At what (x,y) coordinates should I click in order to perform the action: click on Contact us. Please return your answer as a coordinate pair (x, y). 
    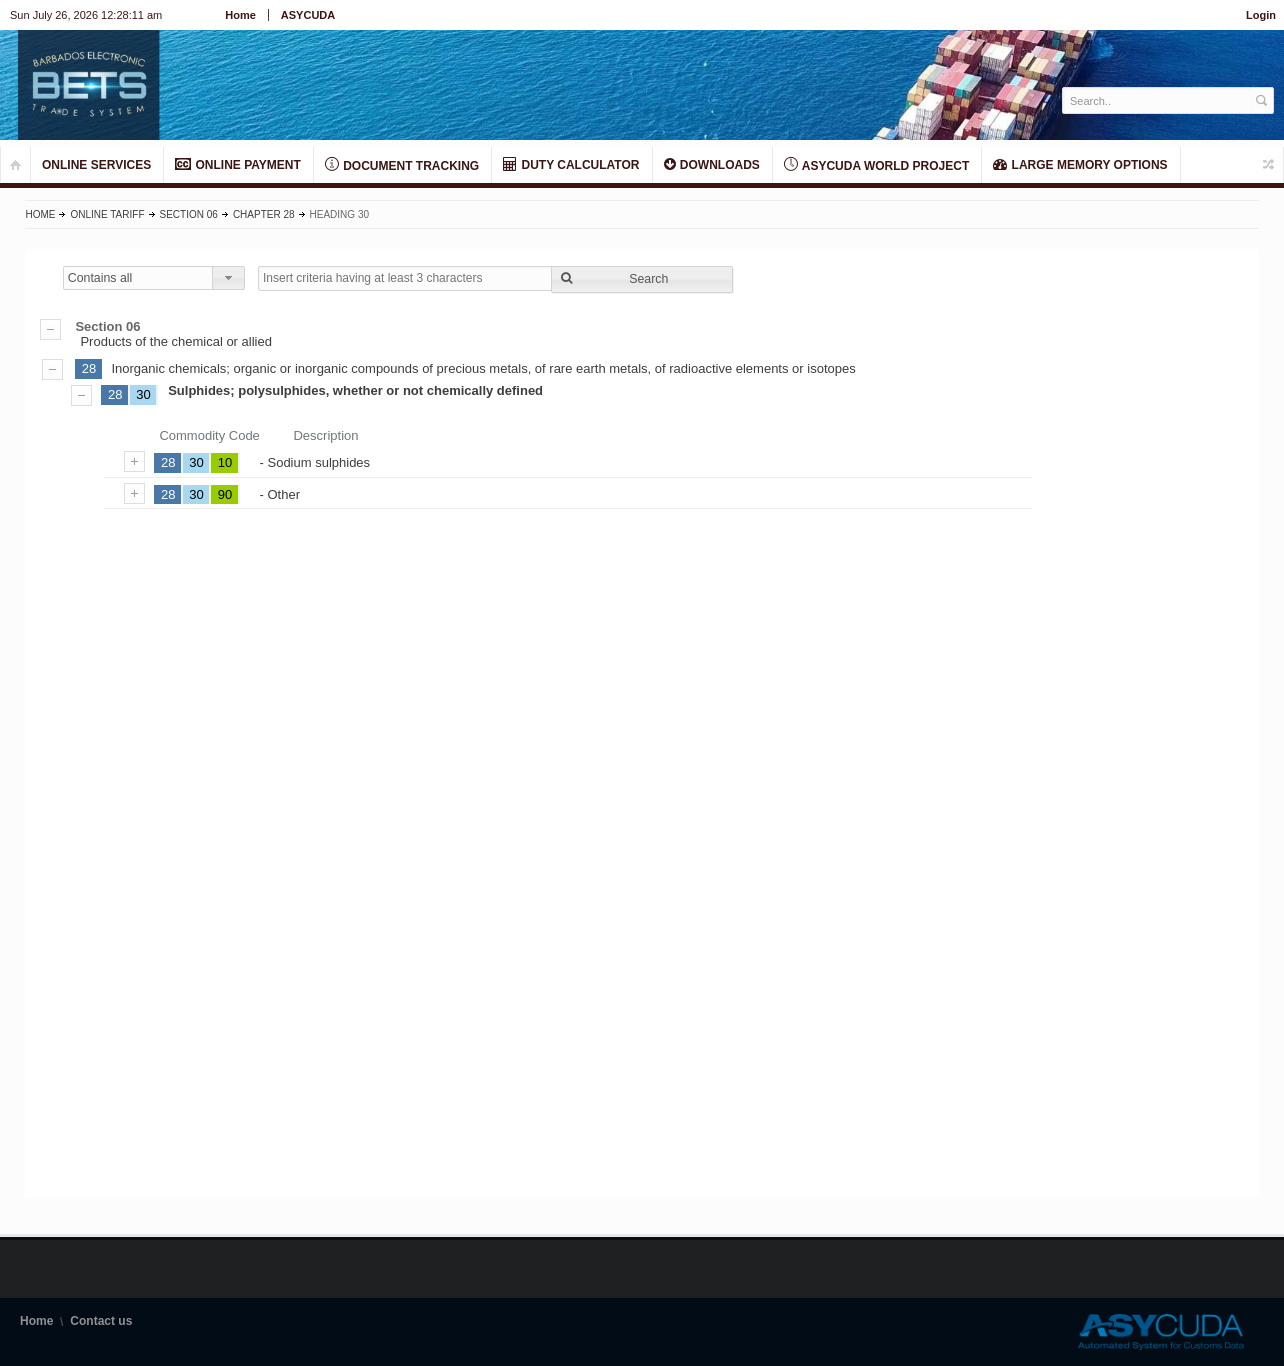
    Looking at the image, I should click on (101, 1321).